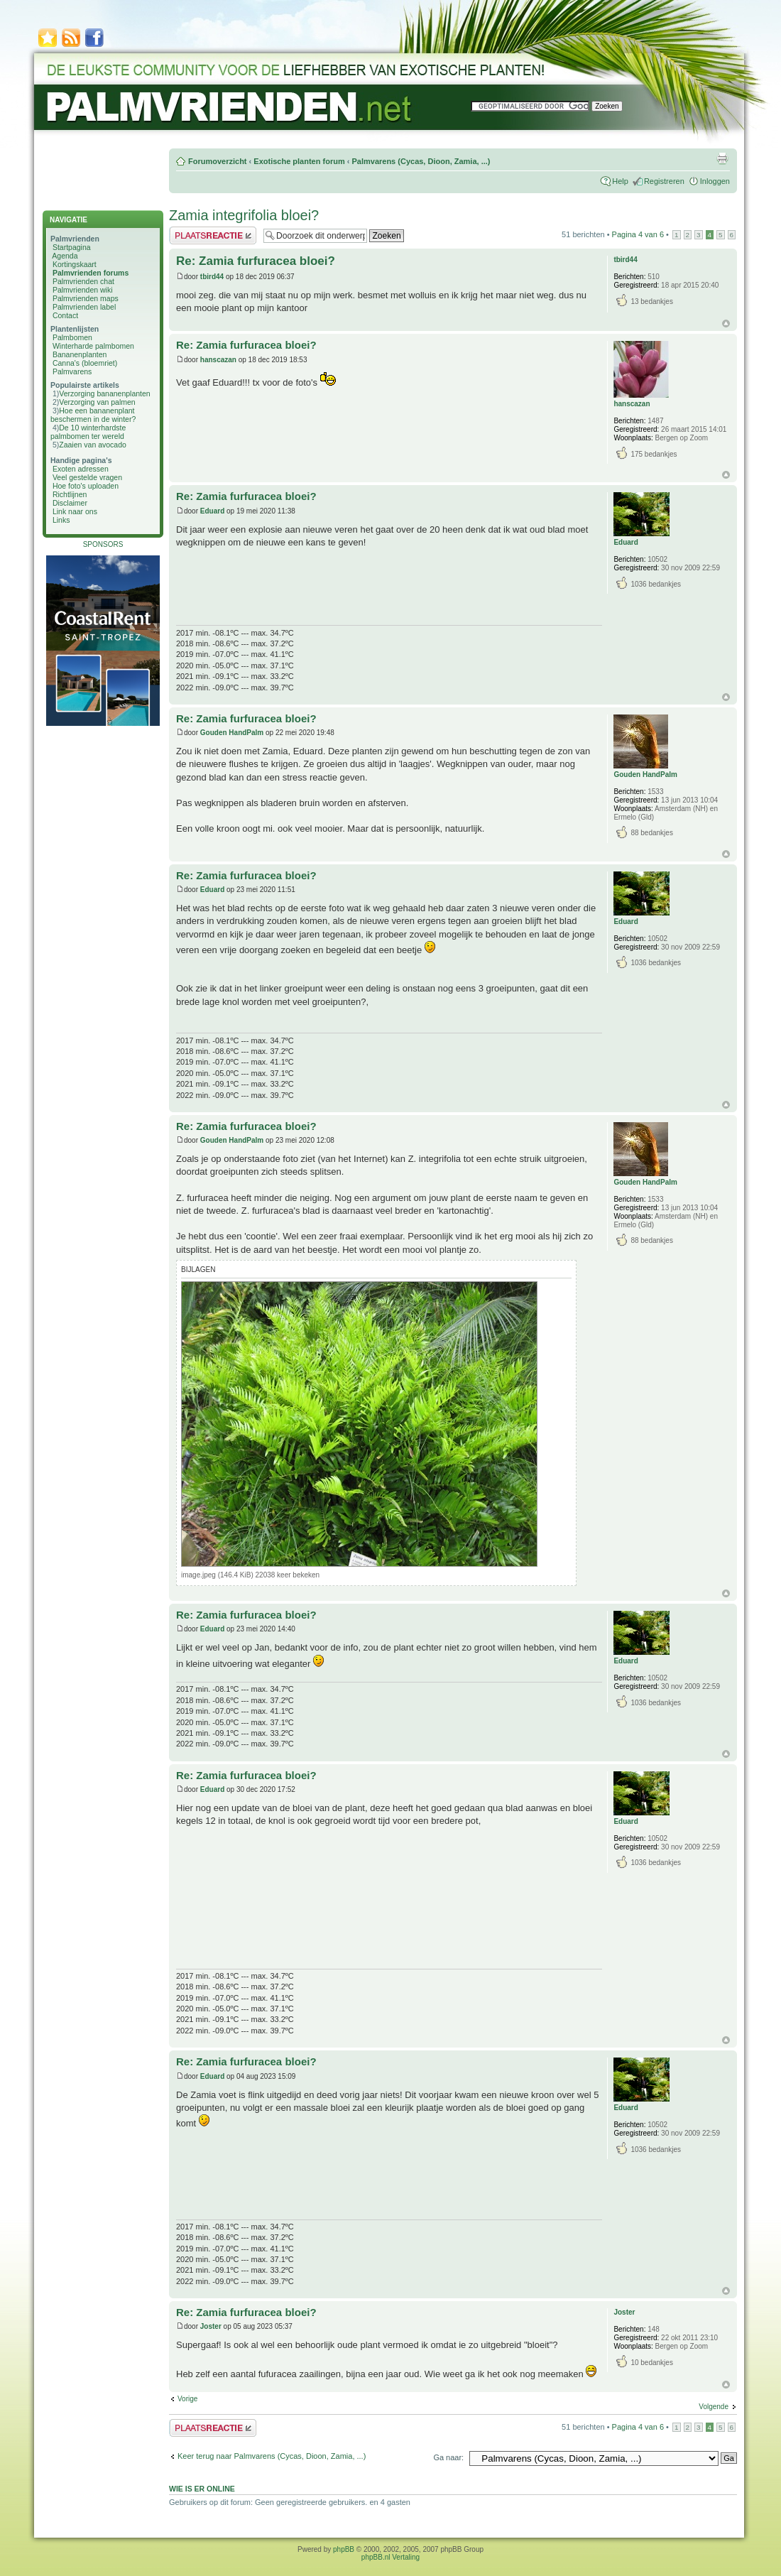  What do you see at coordinates (187, 2399) in the screenshot?
I see `Vorige` at bounding box center [187, 2399].